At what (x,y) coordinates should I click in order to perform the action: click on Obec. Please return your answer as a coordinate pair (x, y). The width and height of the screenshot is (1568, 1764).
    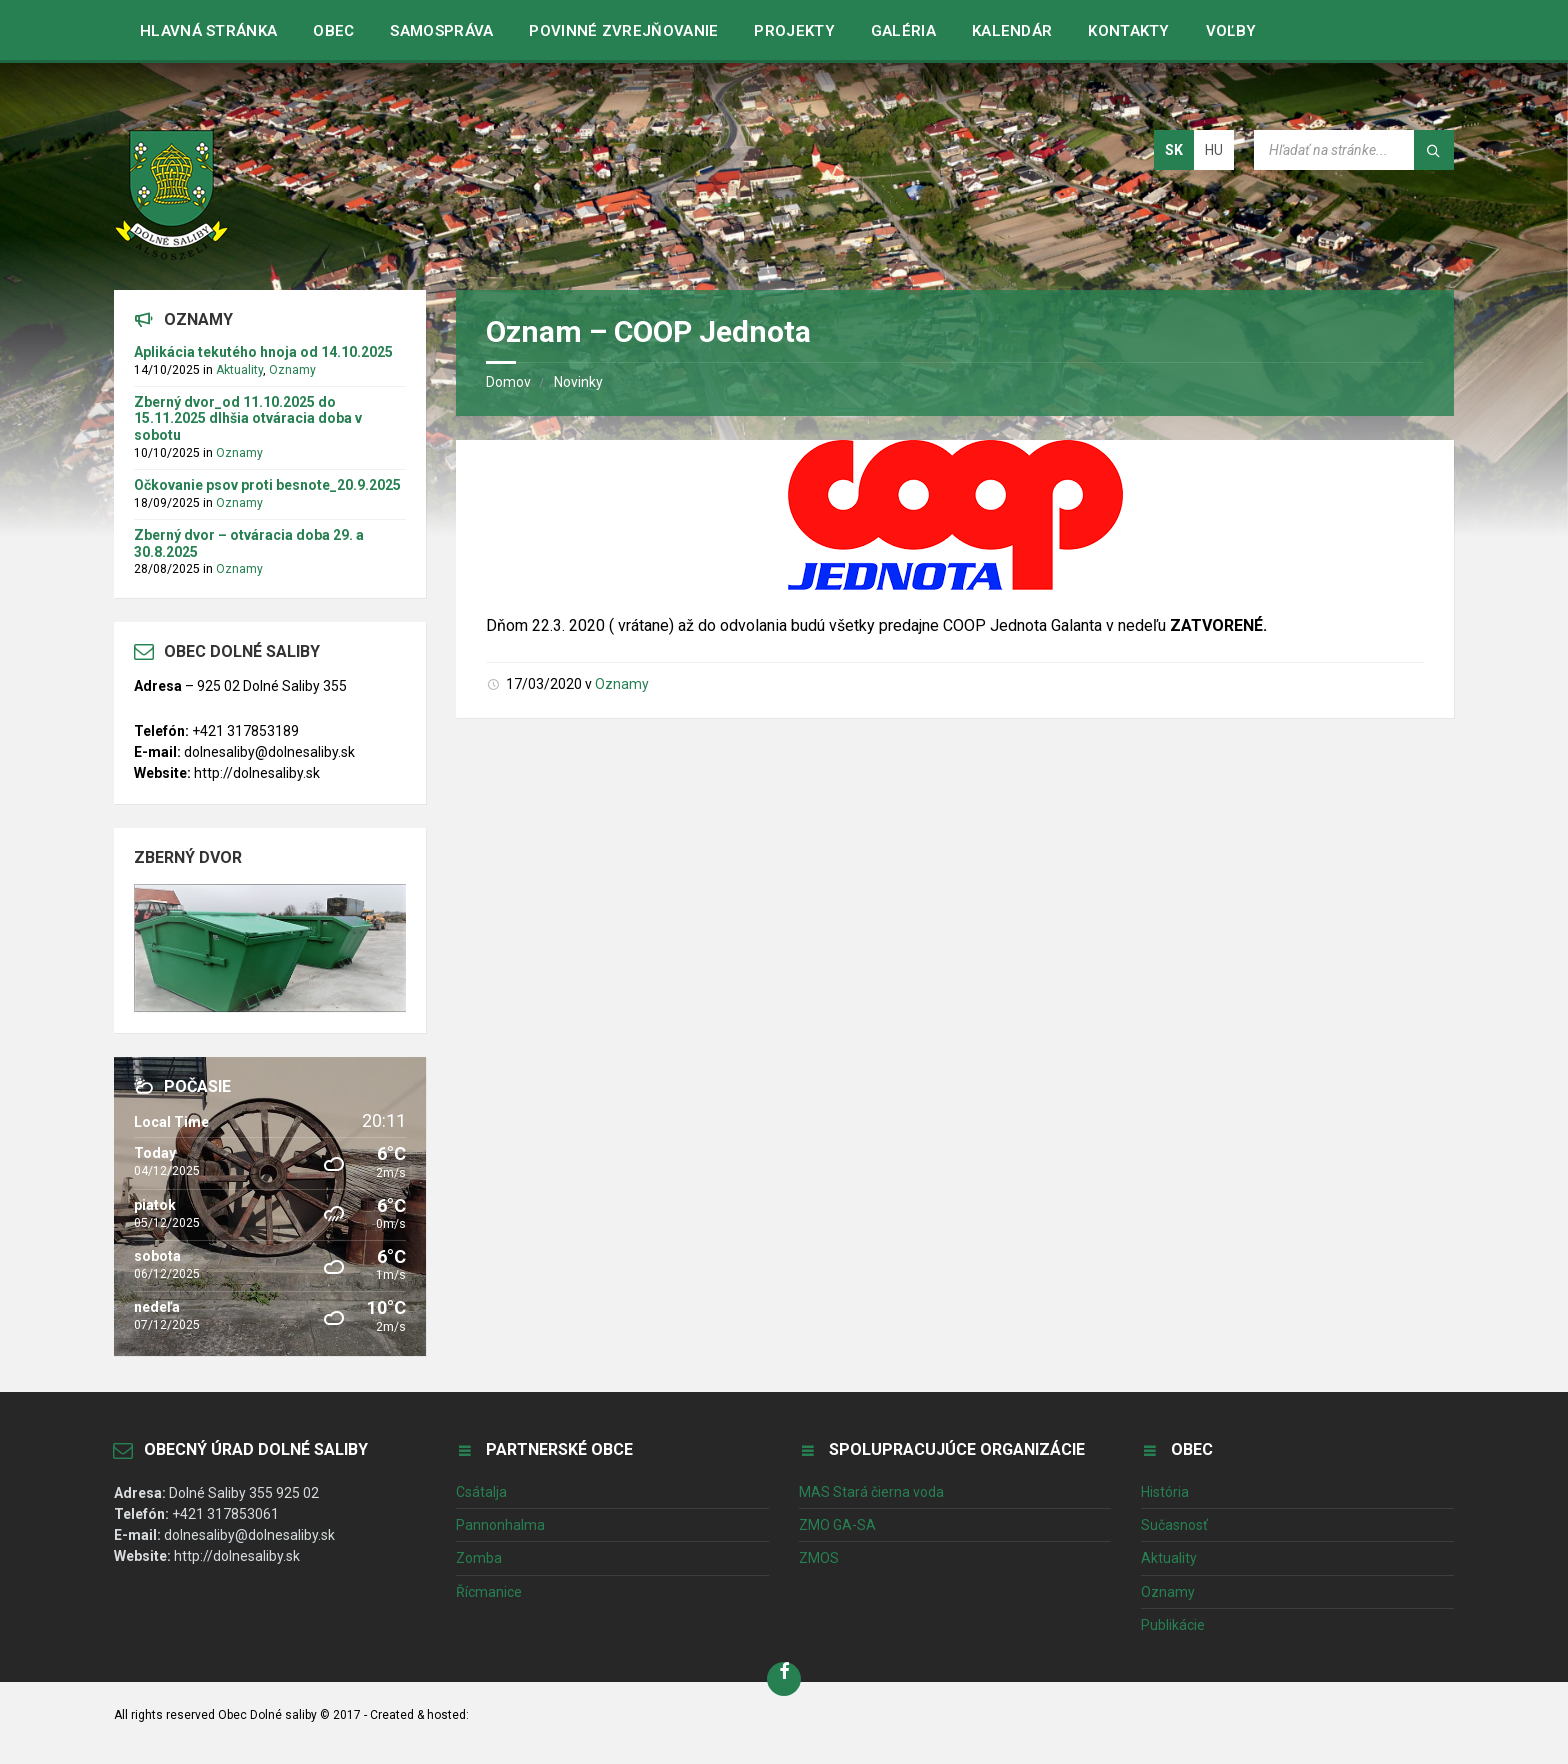
    Looking at the image, I should click on (333, 31).